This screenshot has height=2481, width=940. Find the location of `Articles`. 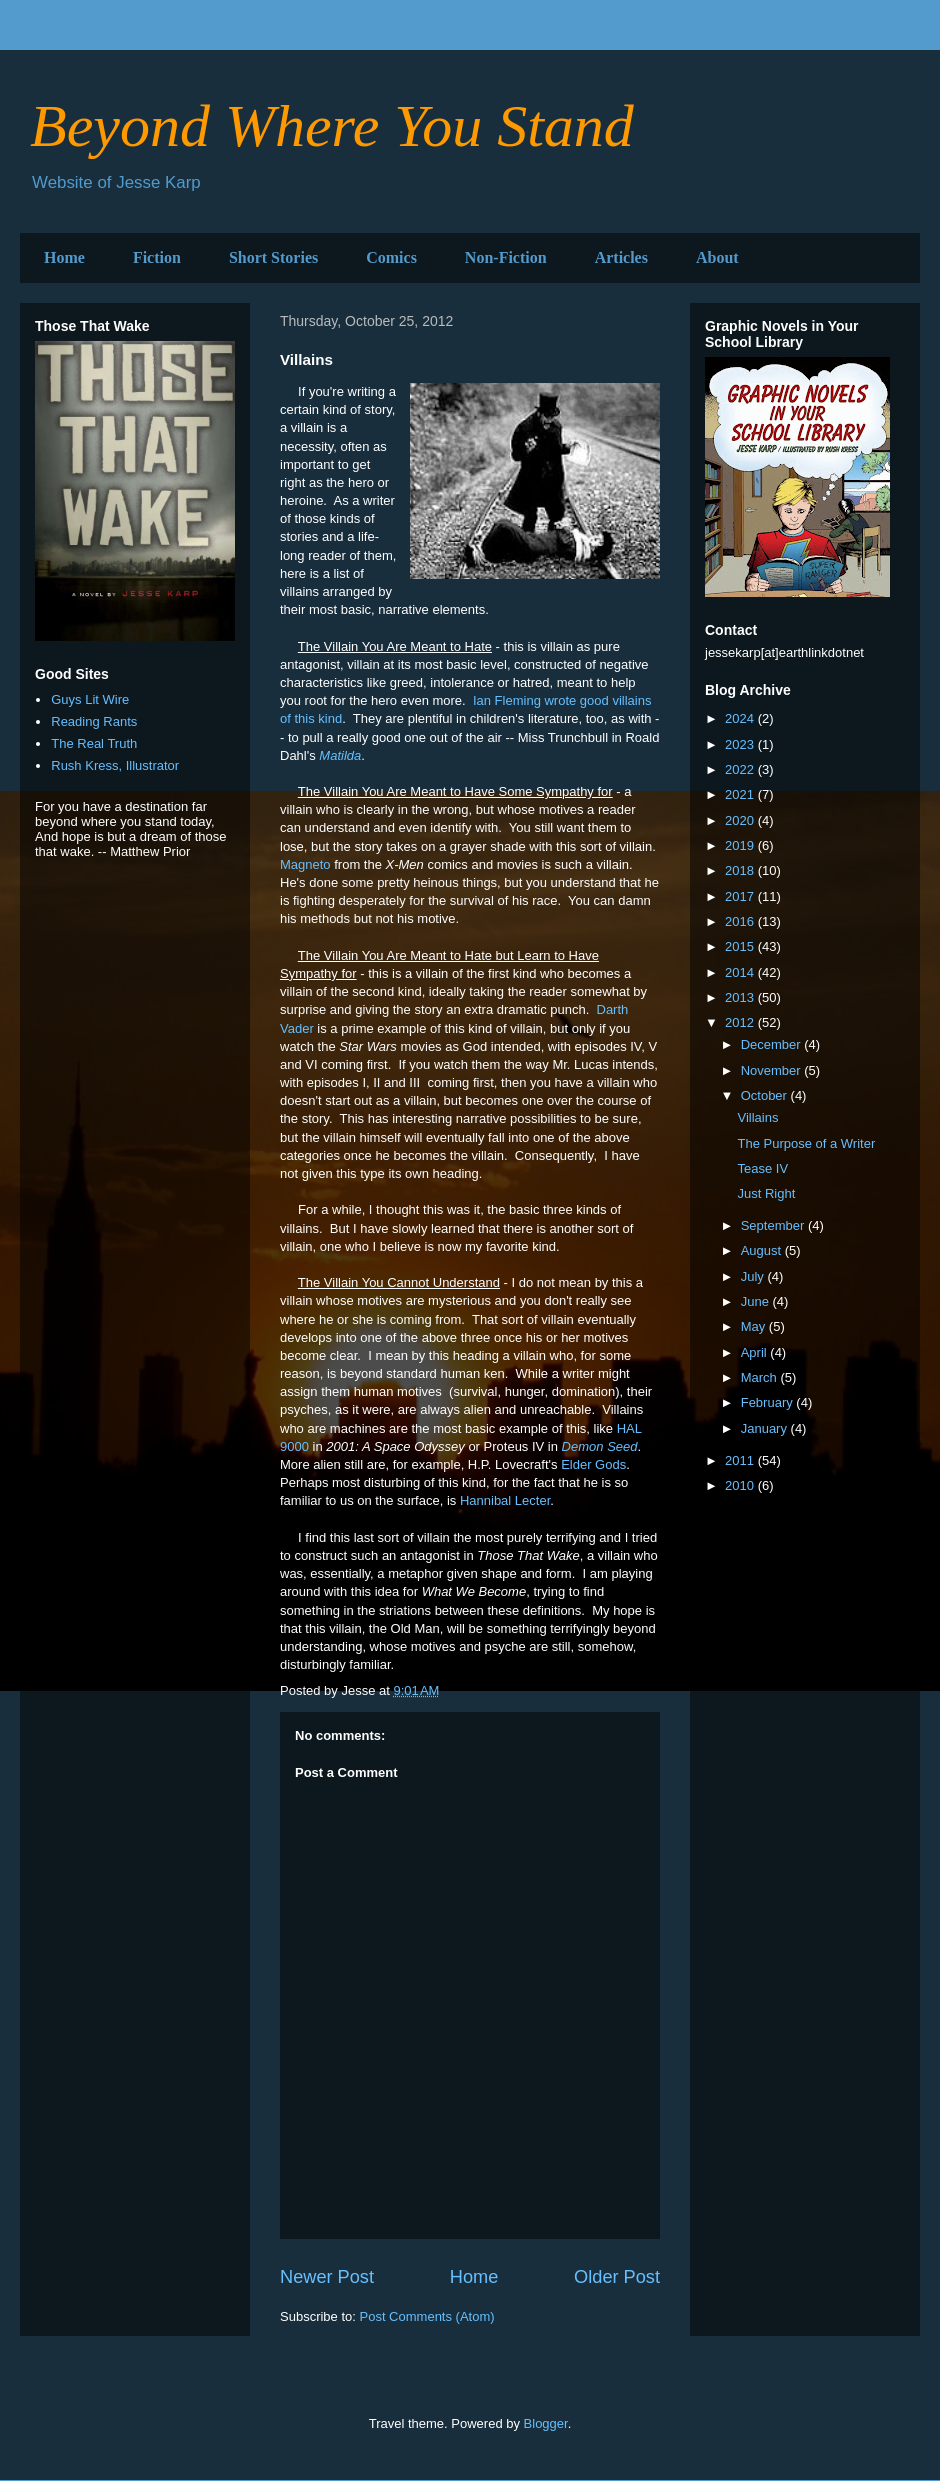

Articles is located at coordinates (621, 257).